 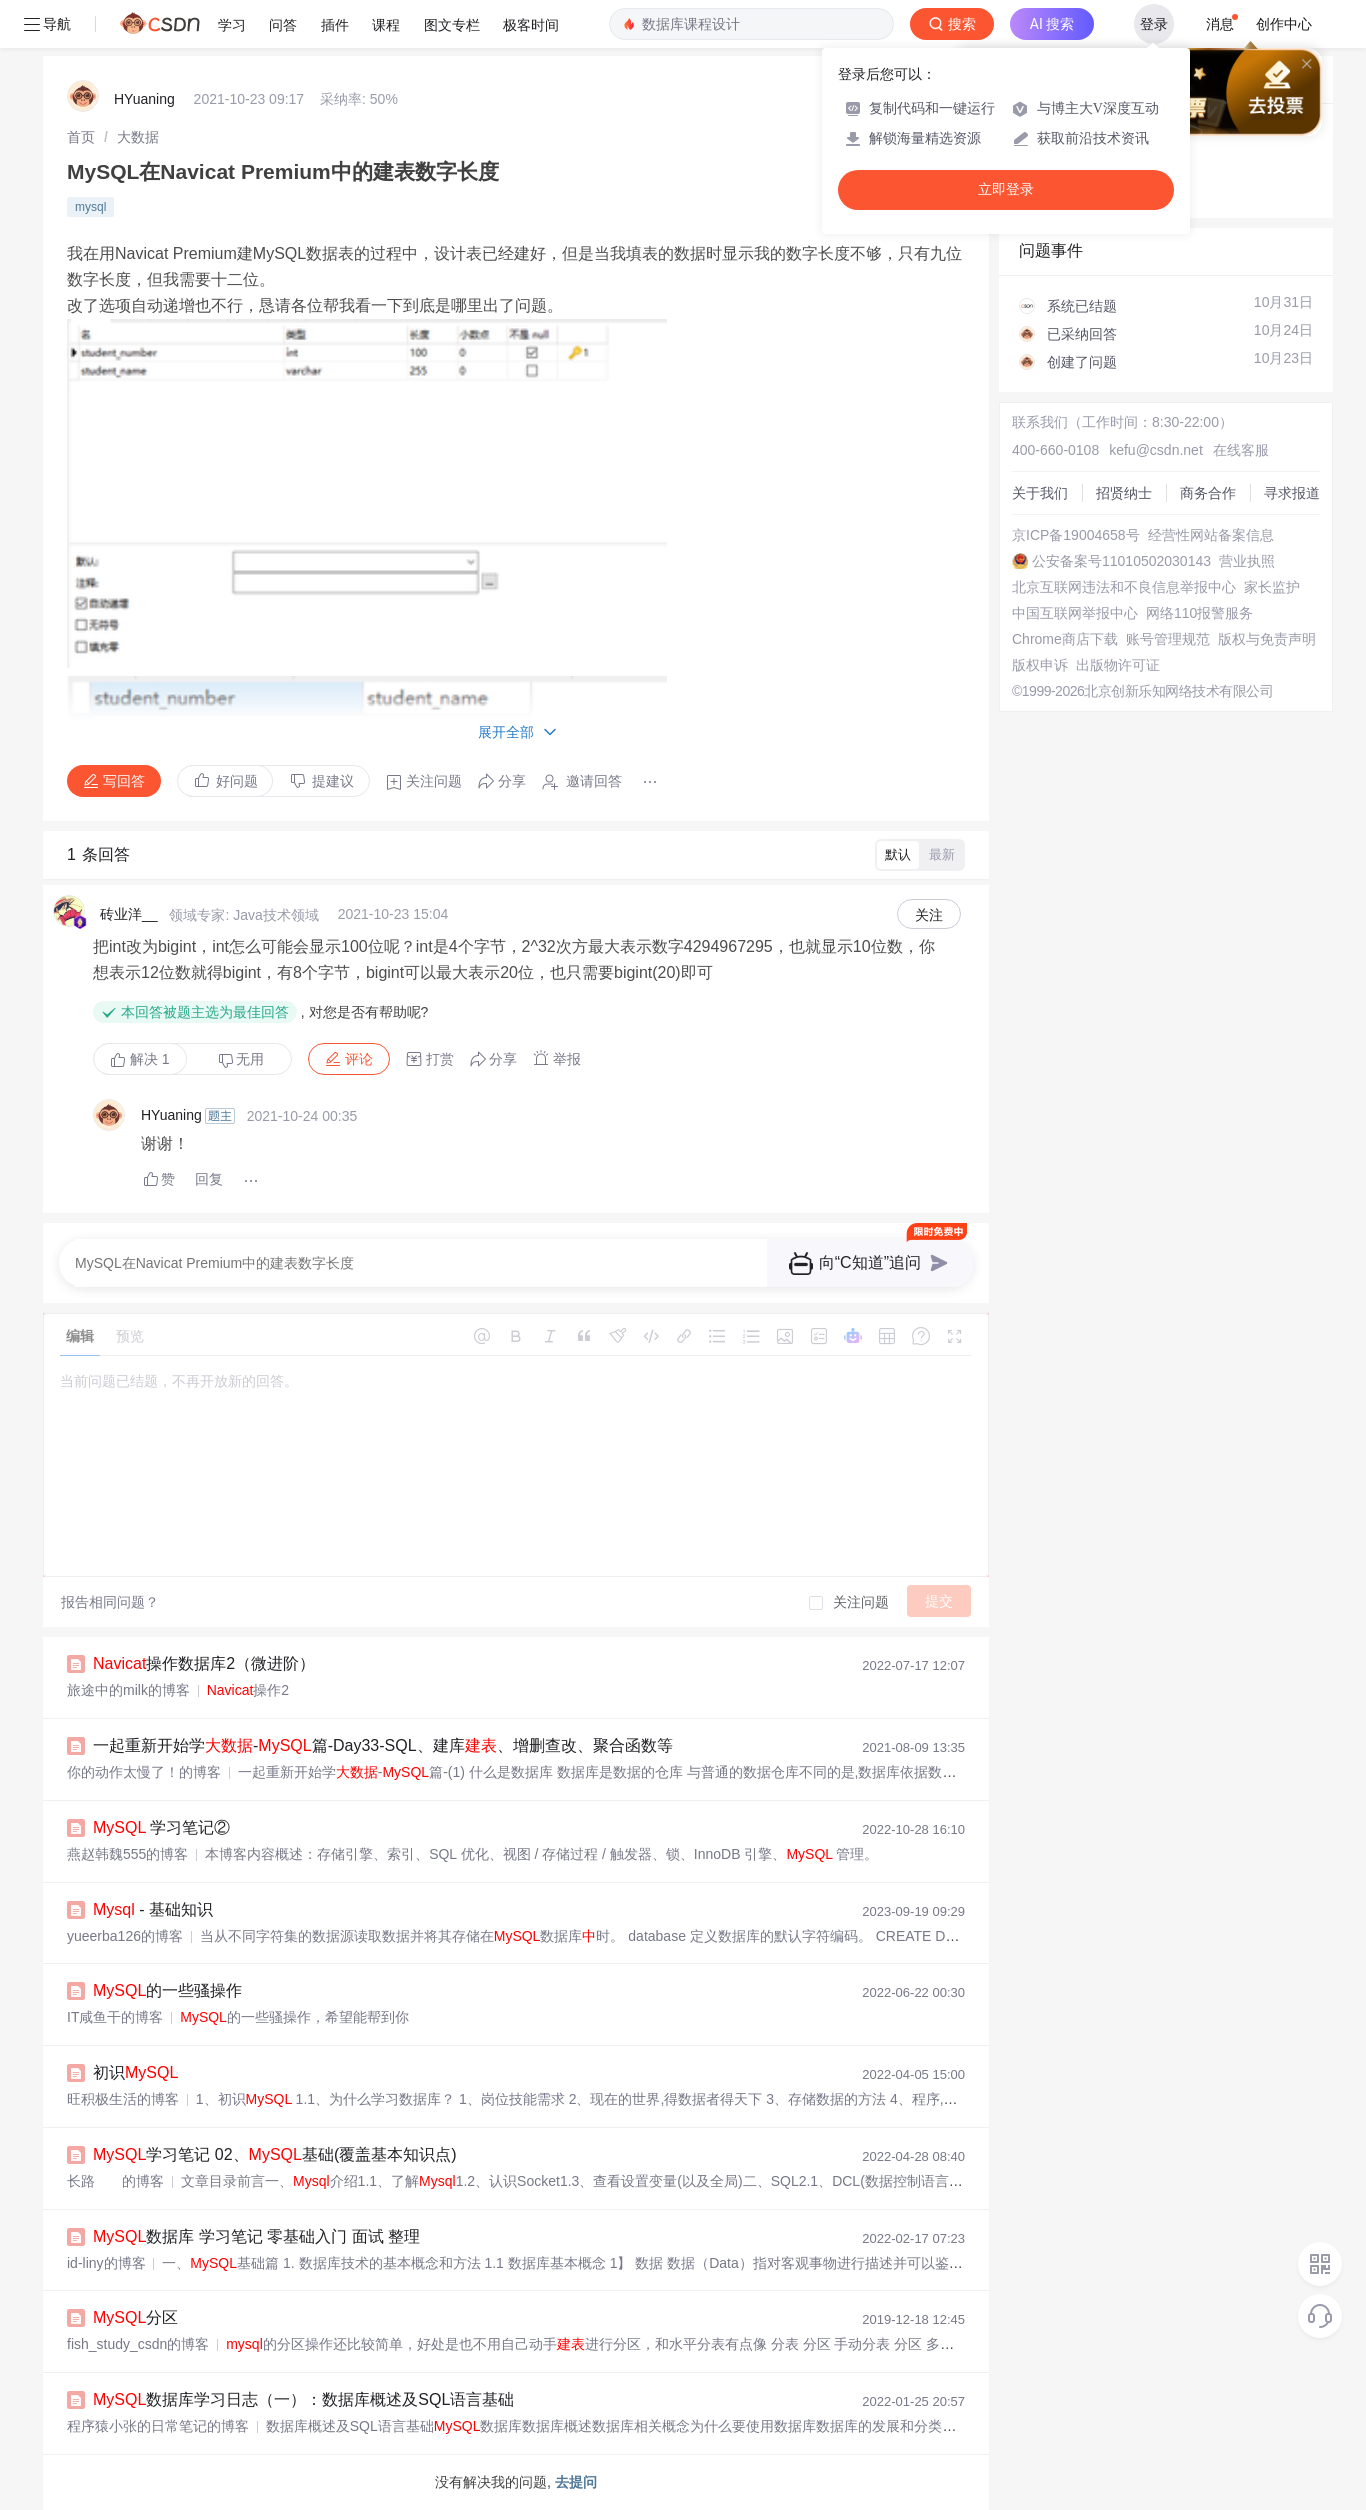 What do you see at coordinates (1284, 24) in the screenshot?
I see `创作中心` at bounding box center [1284, 24].